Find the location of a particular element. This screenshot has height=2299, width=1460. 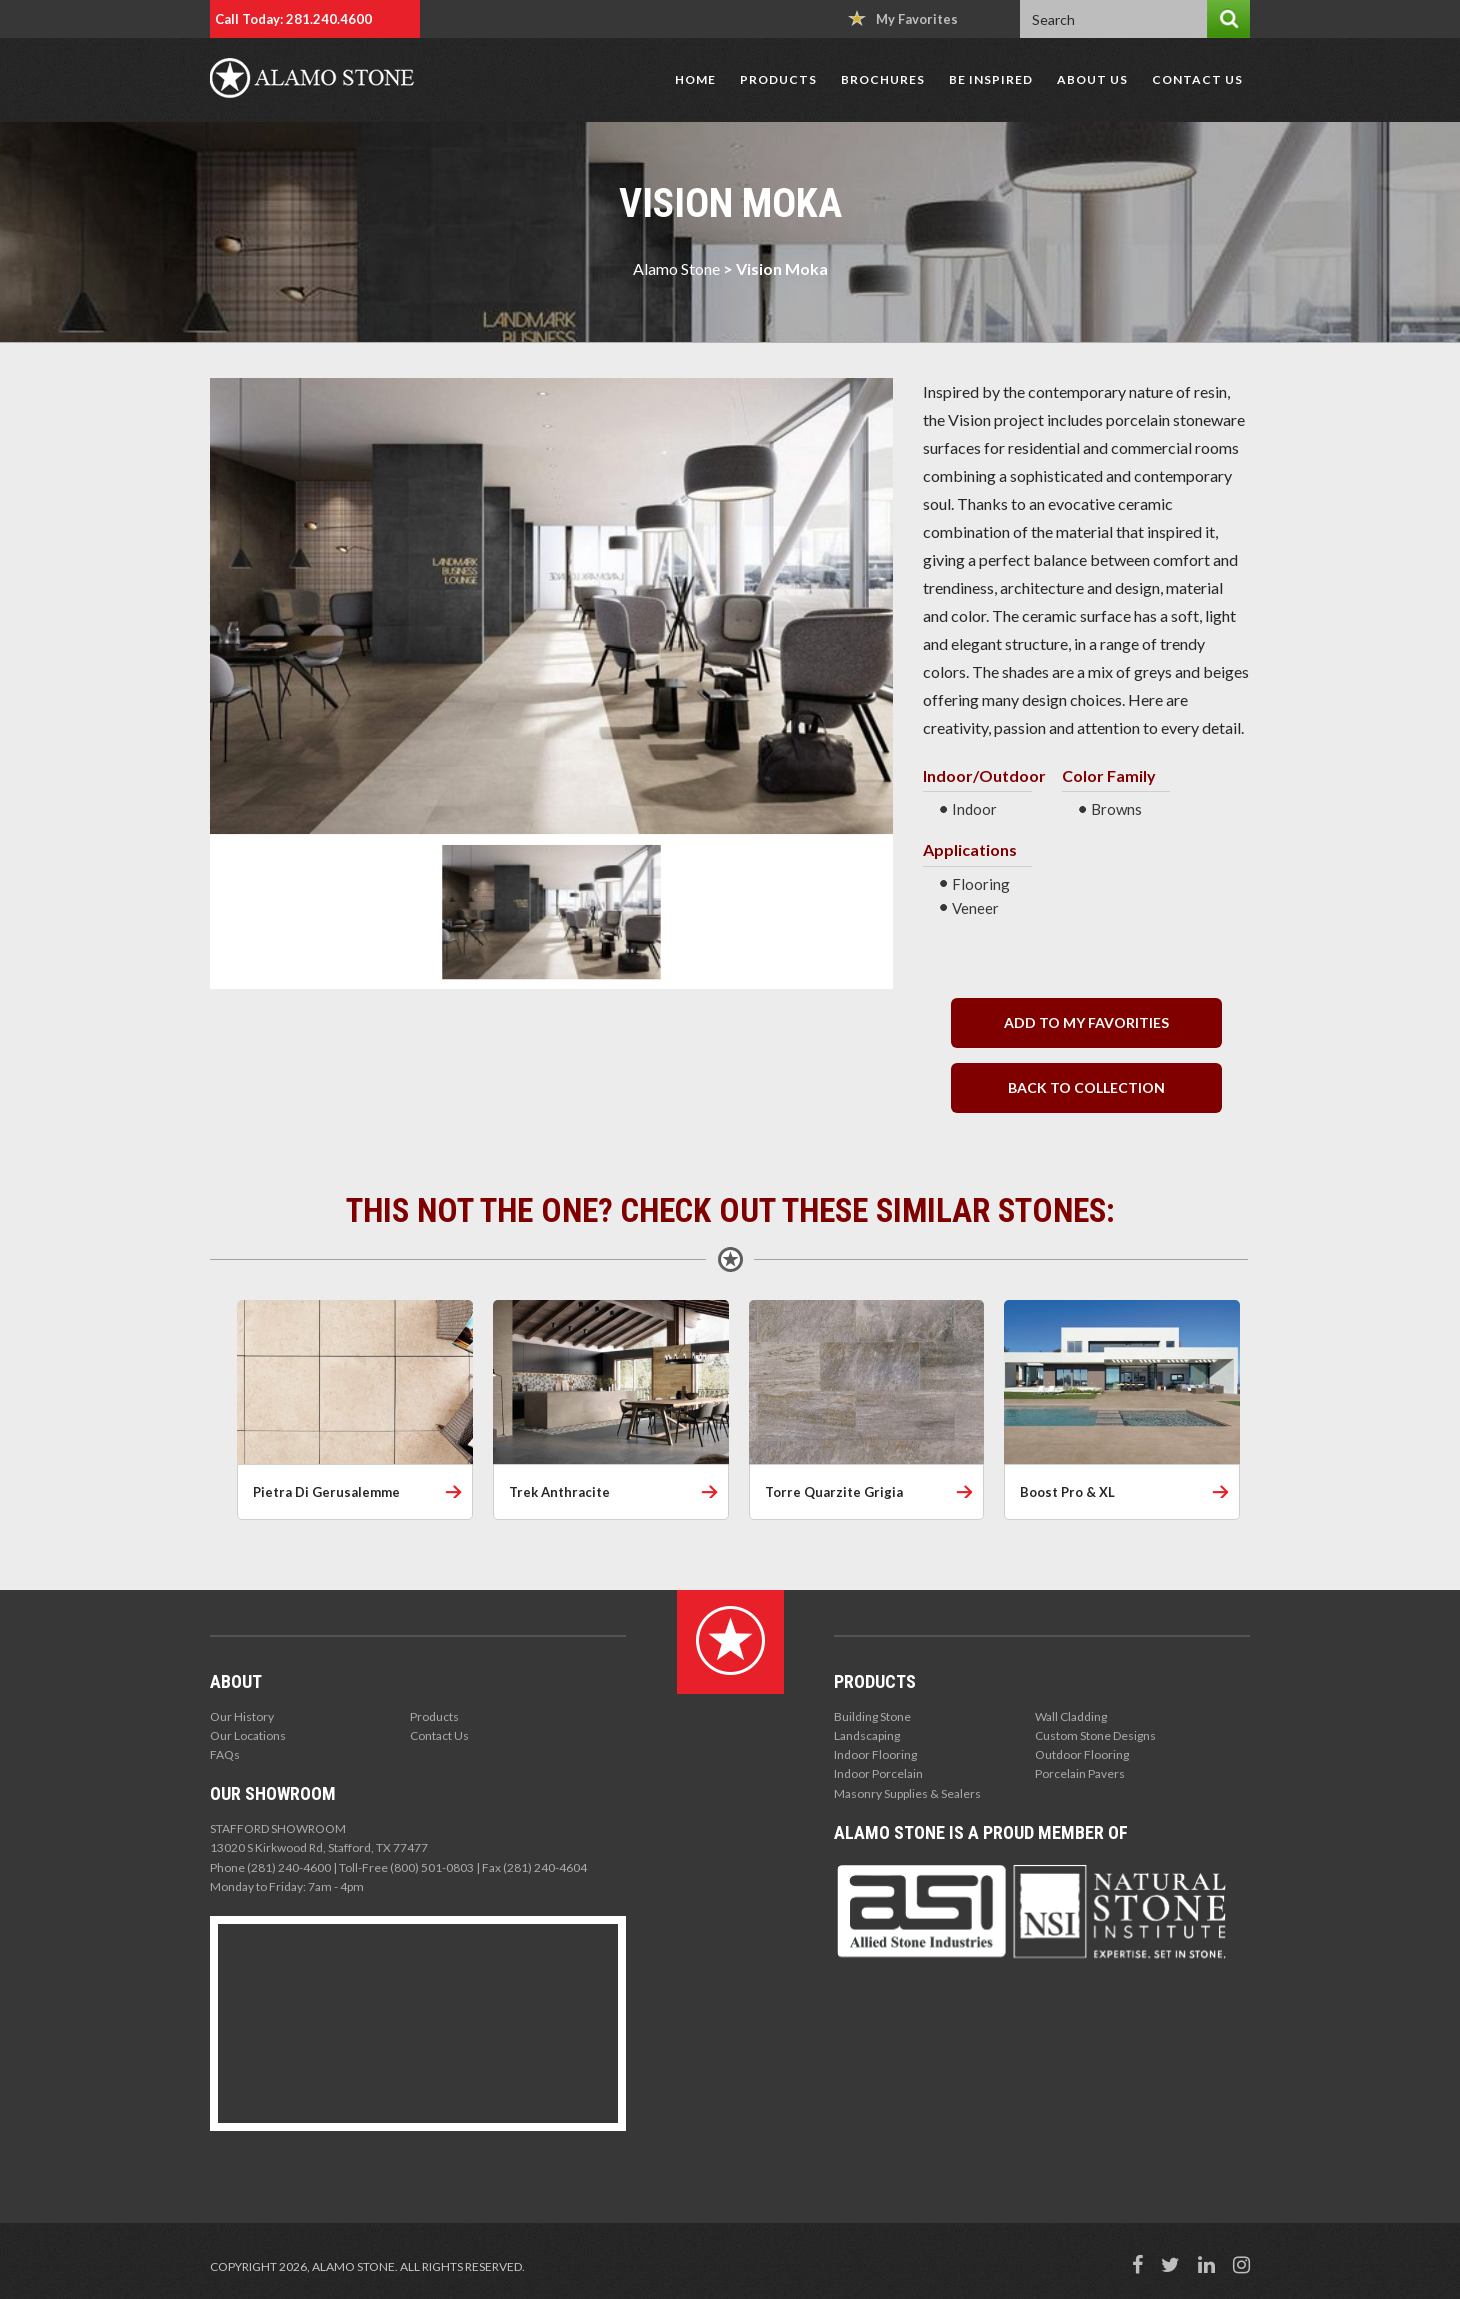

back to collection is located at coordinates (1086, 1087).